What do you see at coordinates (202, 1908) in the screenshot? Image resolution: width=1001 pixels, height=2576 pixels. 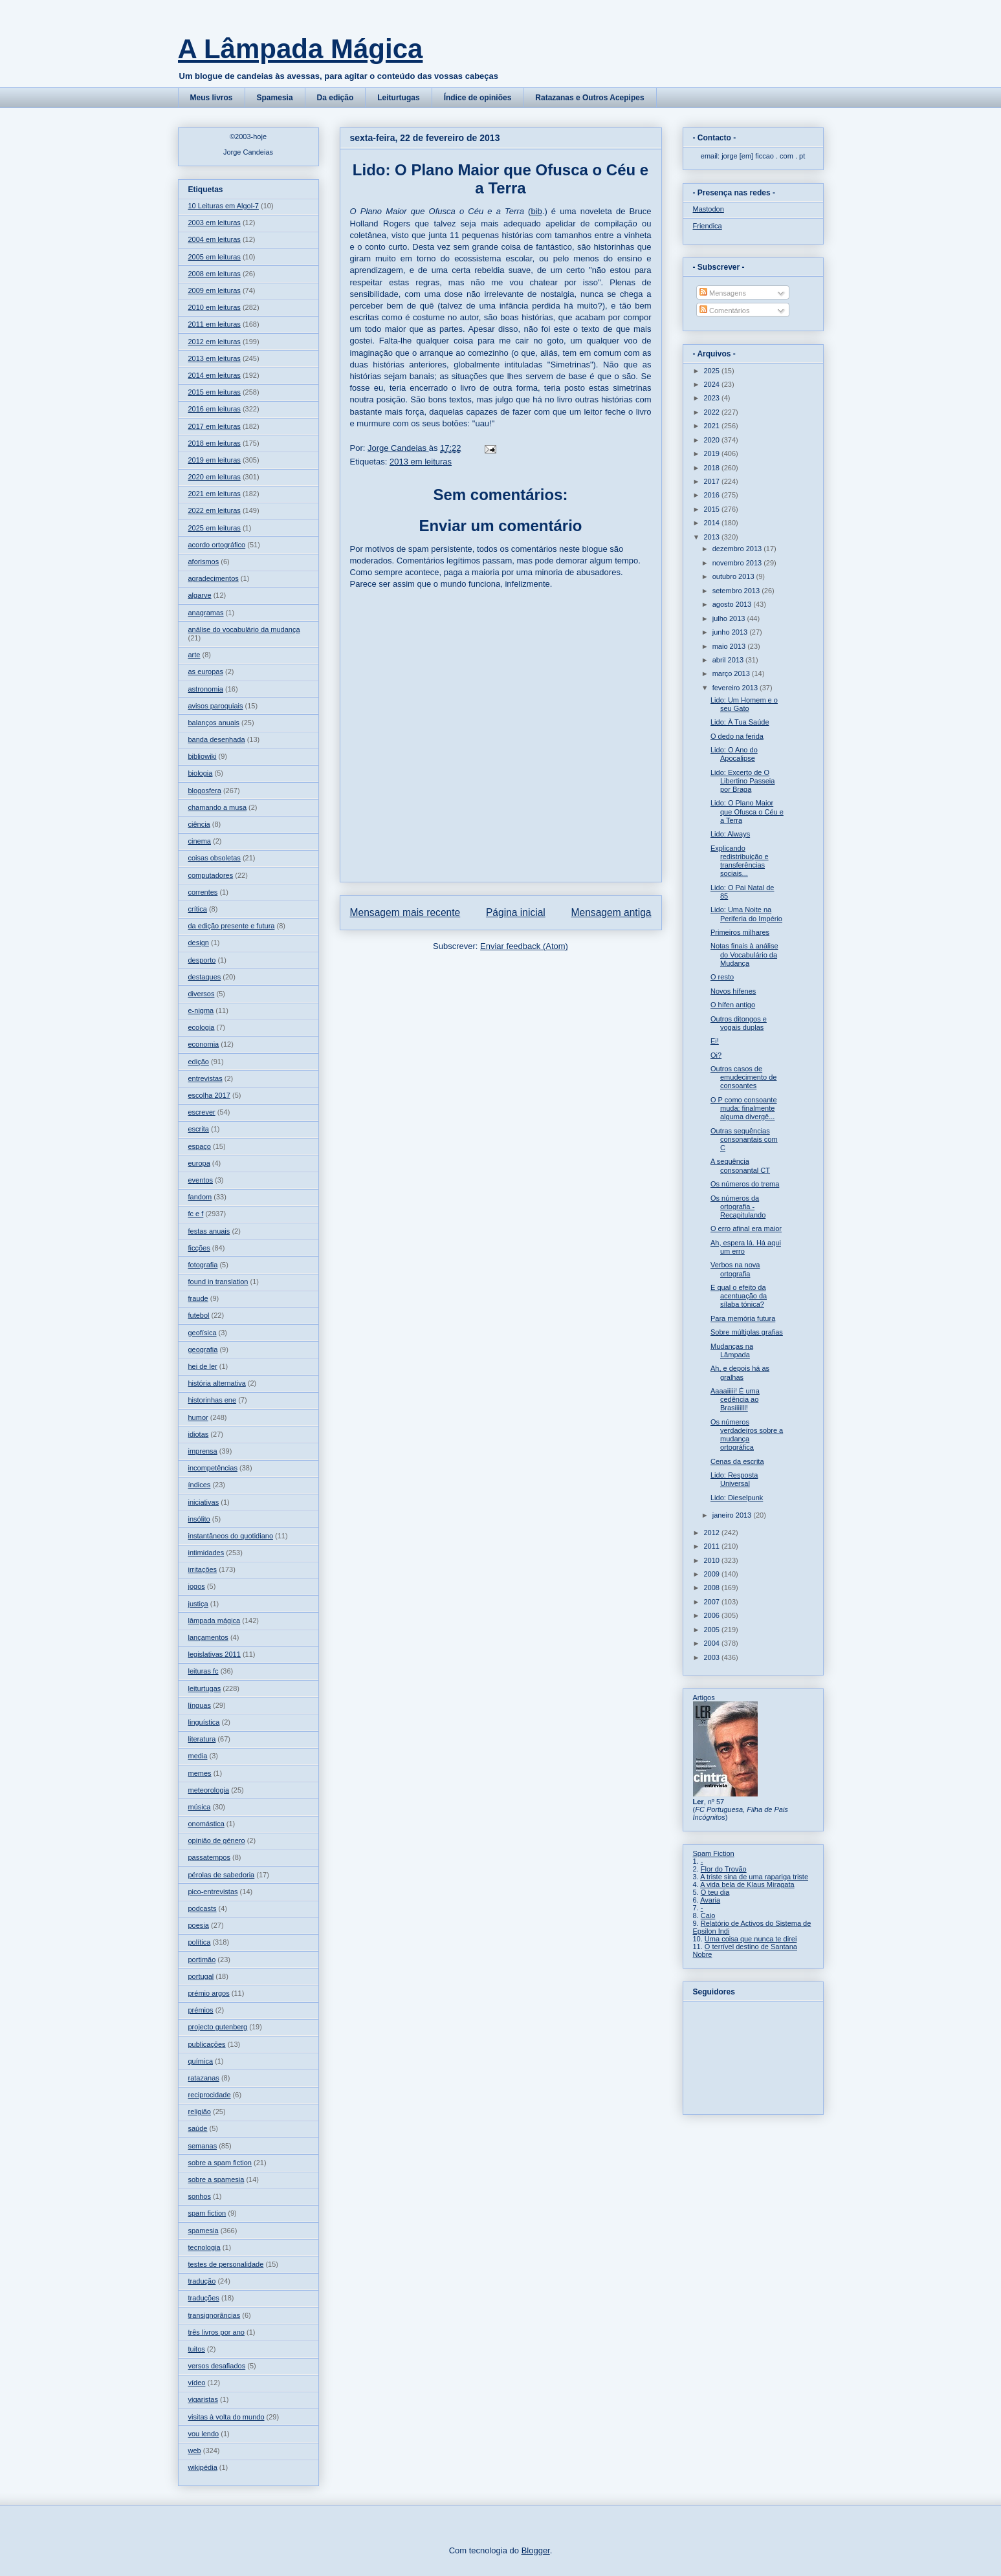 I see `podcasts` at bounding box center [202, 1908].